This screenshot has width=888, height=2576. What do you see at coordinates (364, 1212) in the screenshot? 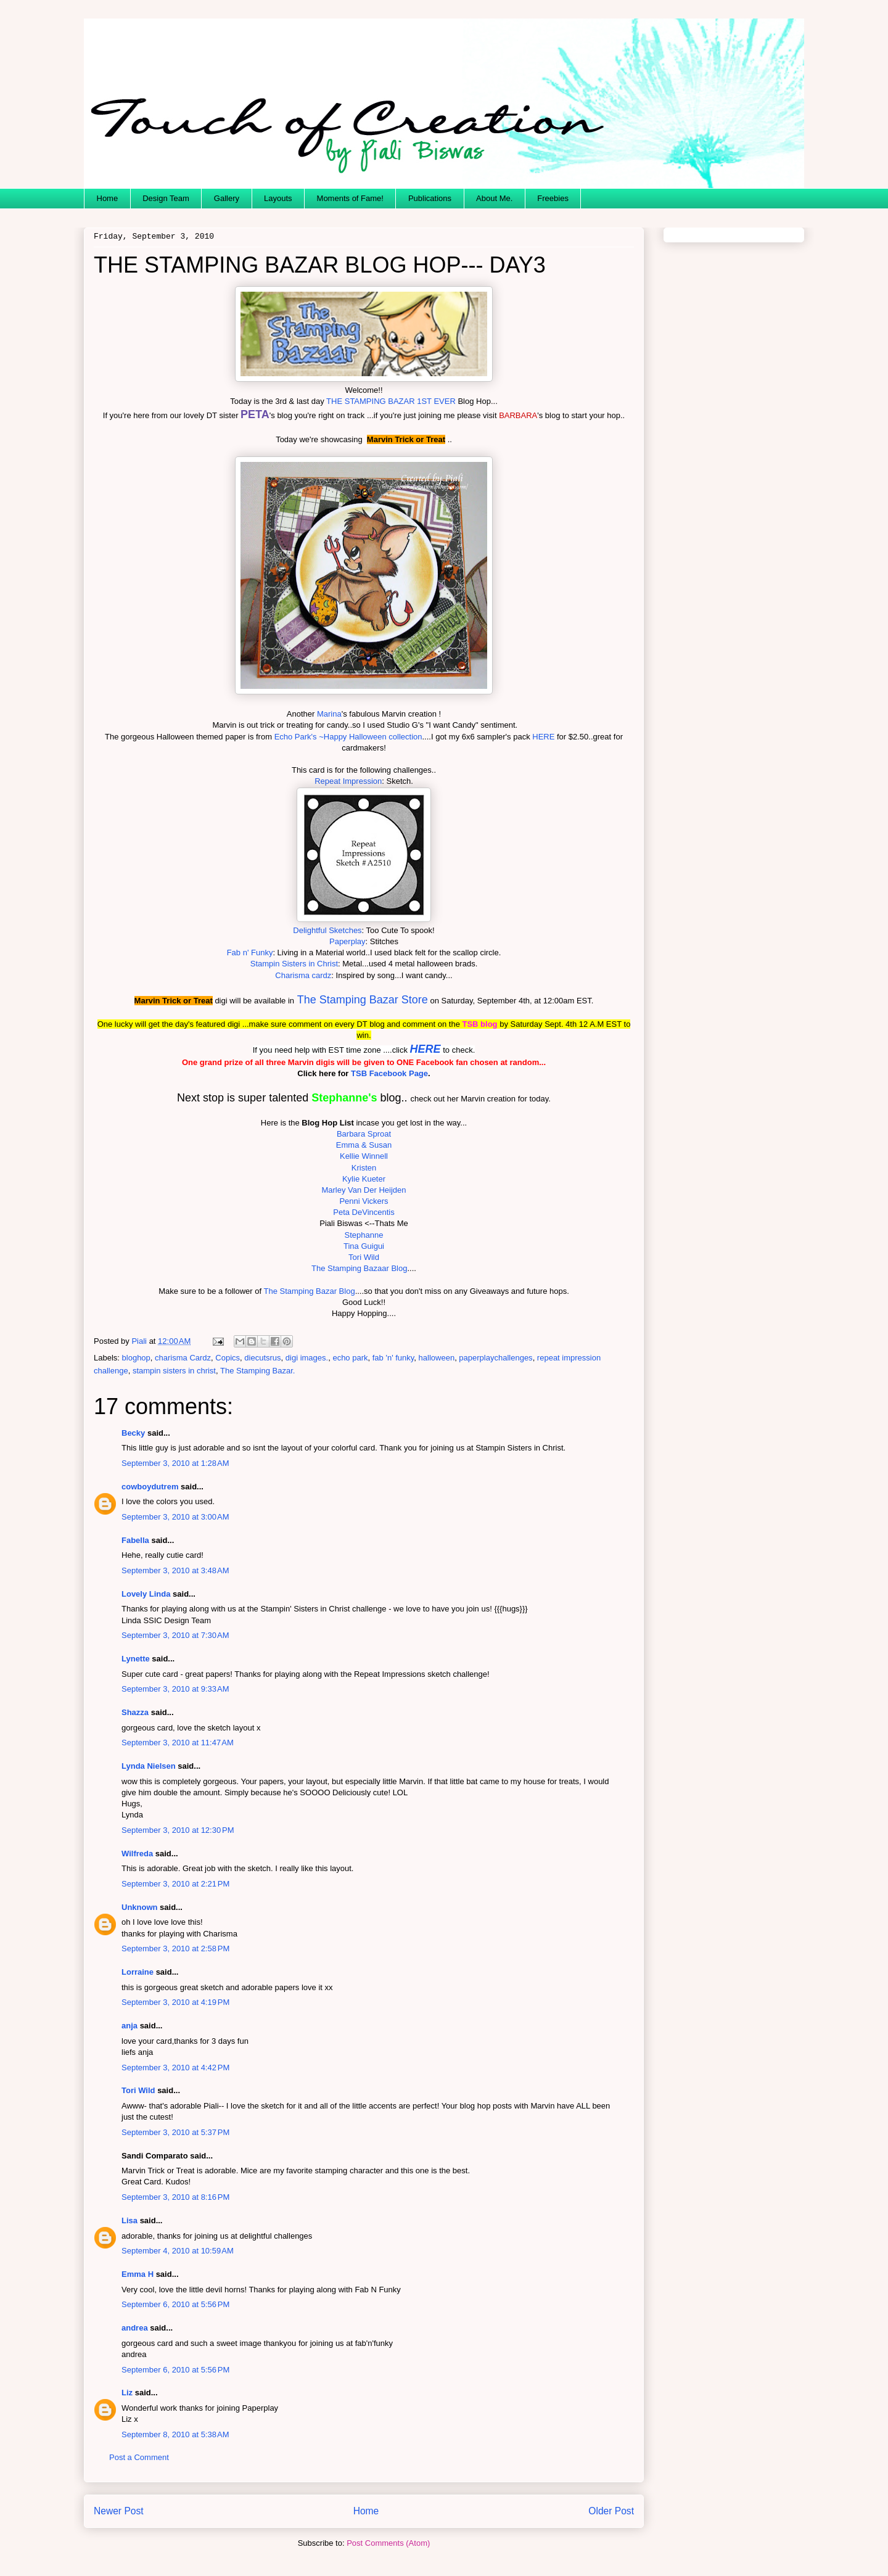
I see `Peta DeVincentis` at bounding box center [364, 1212].